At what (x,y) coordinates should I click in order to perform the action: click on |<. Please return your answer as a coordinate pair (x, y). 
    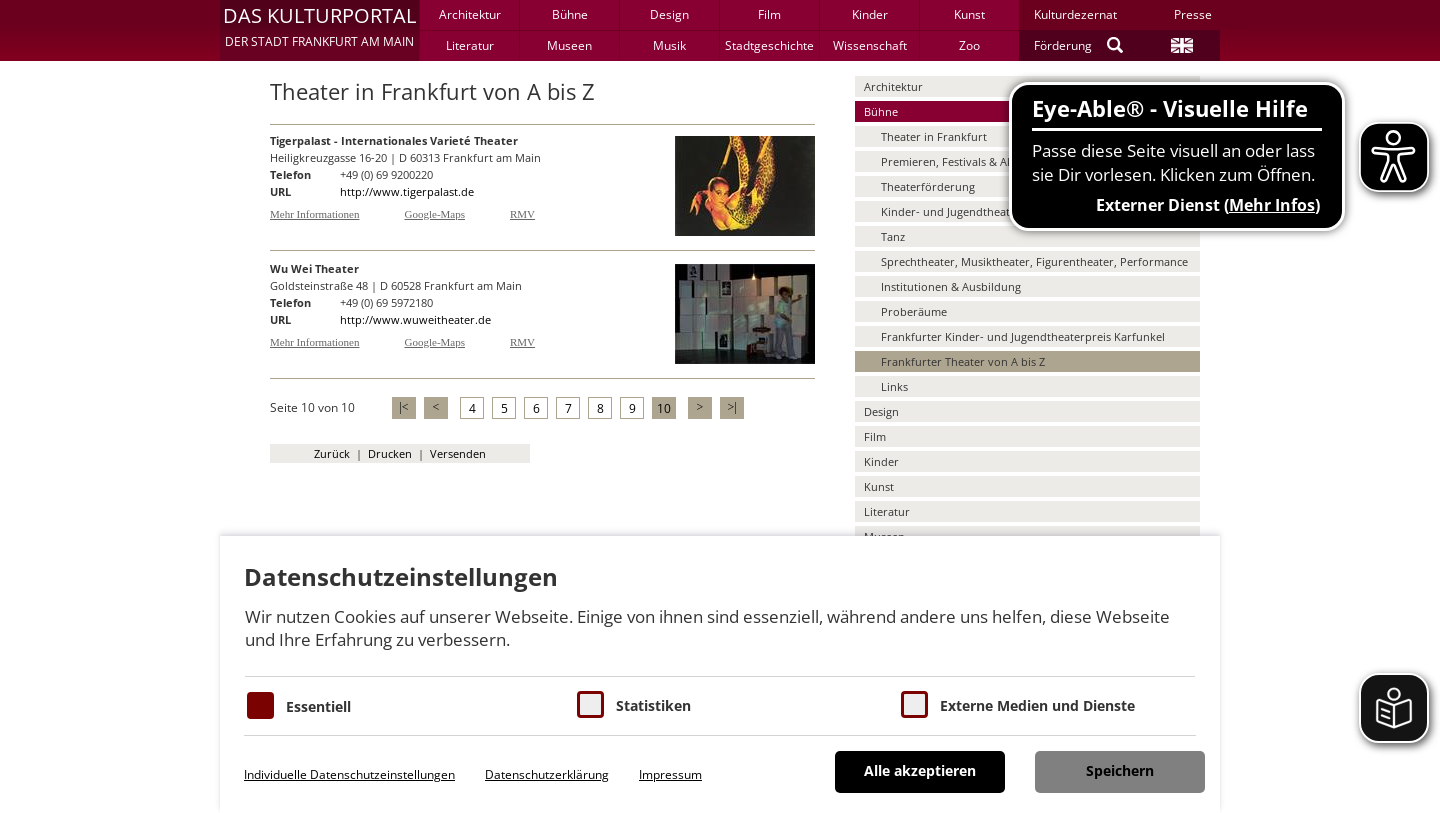
    Looking at the image, I should click on (403, 407).